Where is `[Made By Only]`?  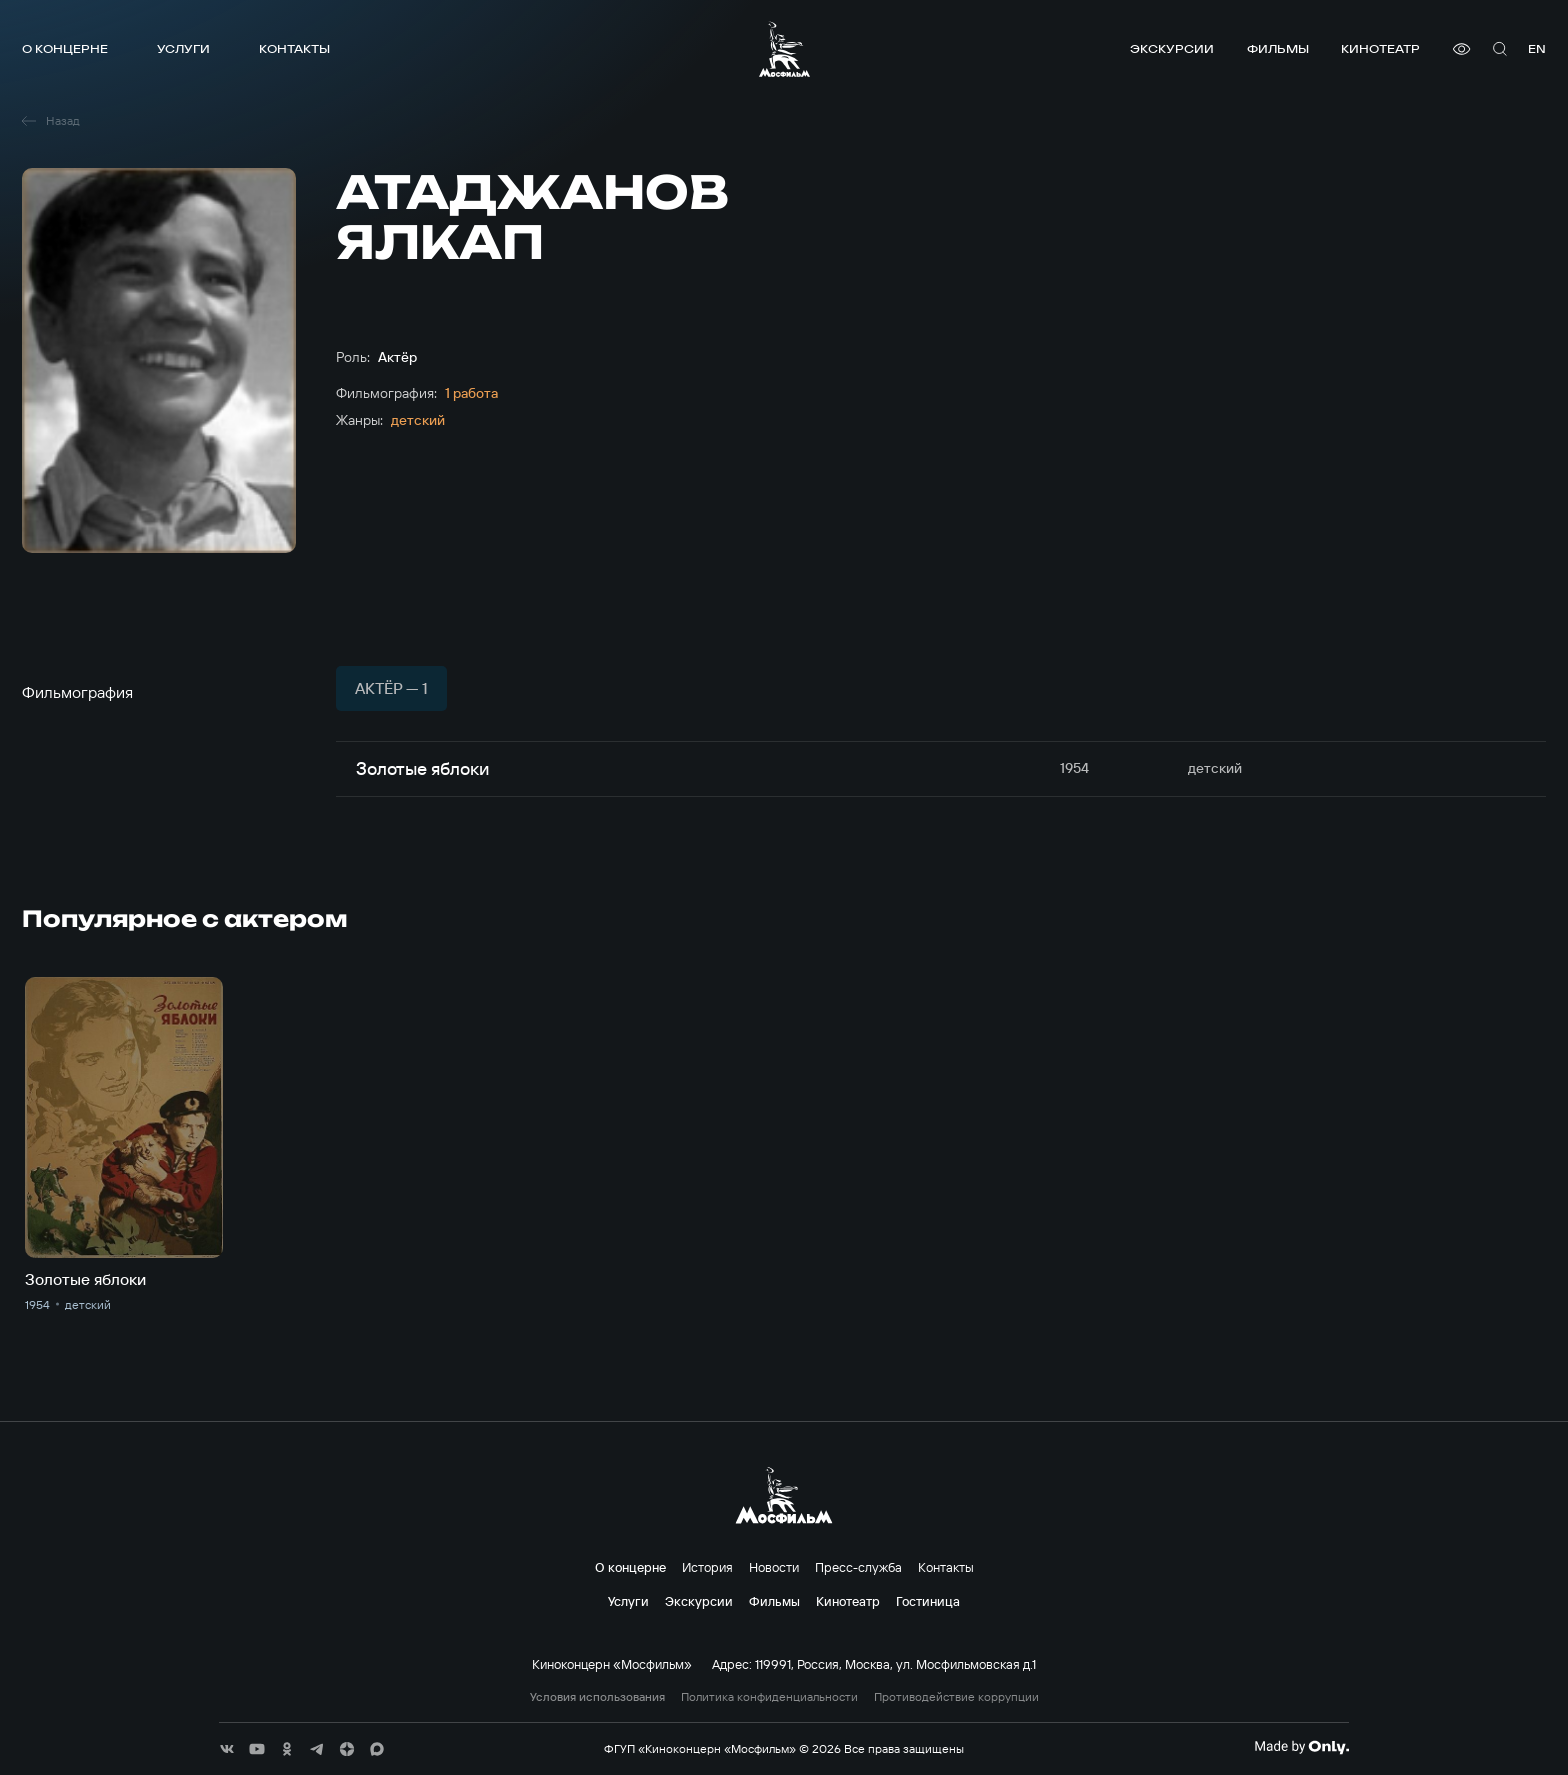
[Made By Only] is located at coordinates (1301, 1747).